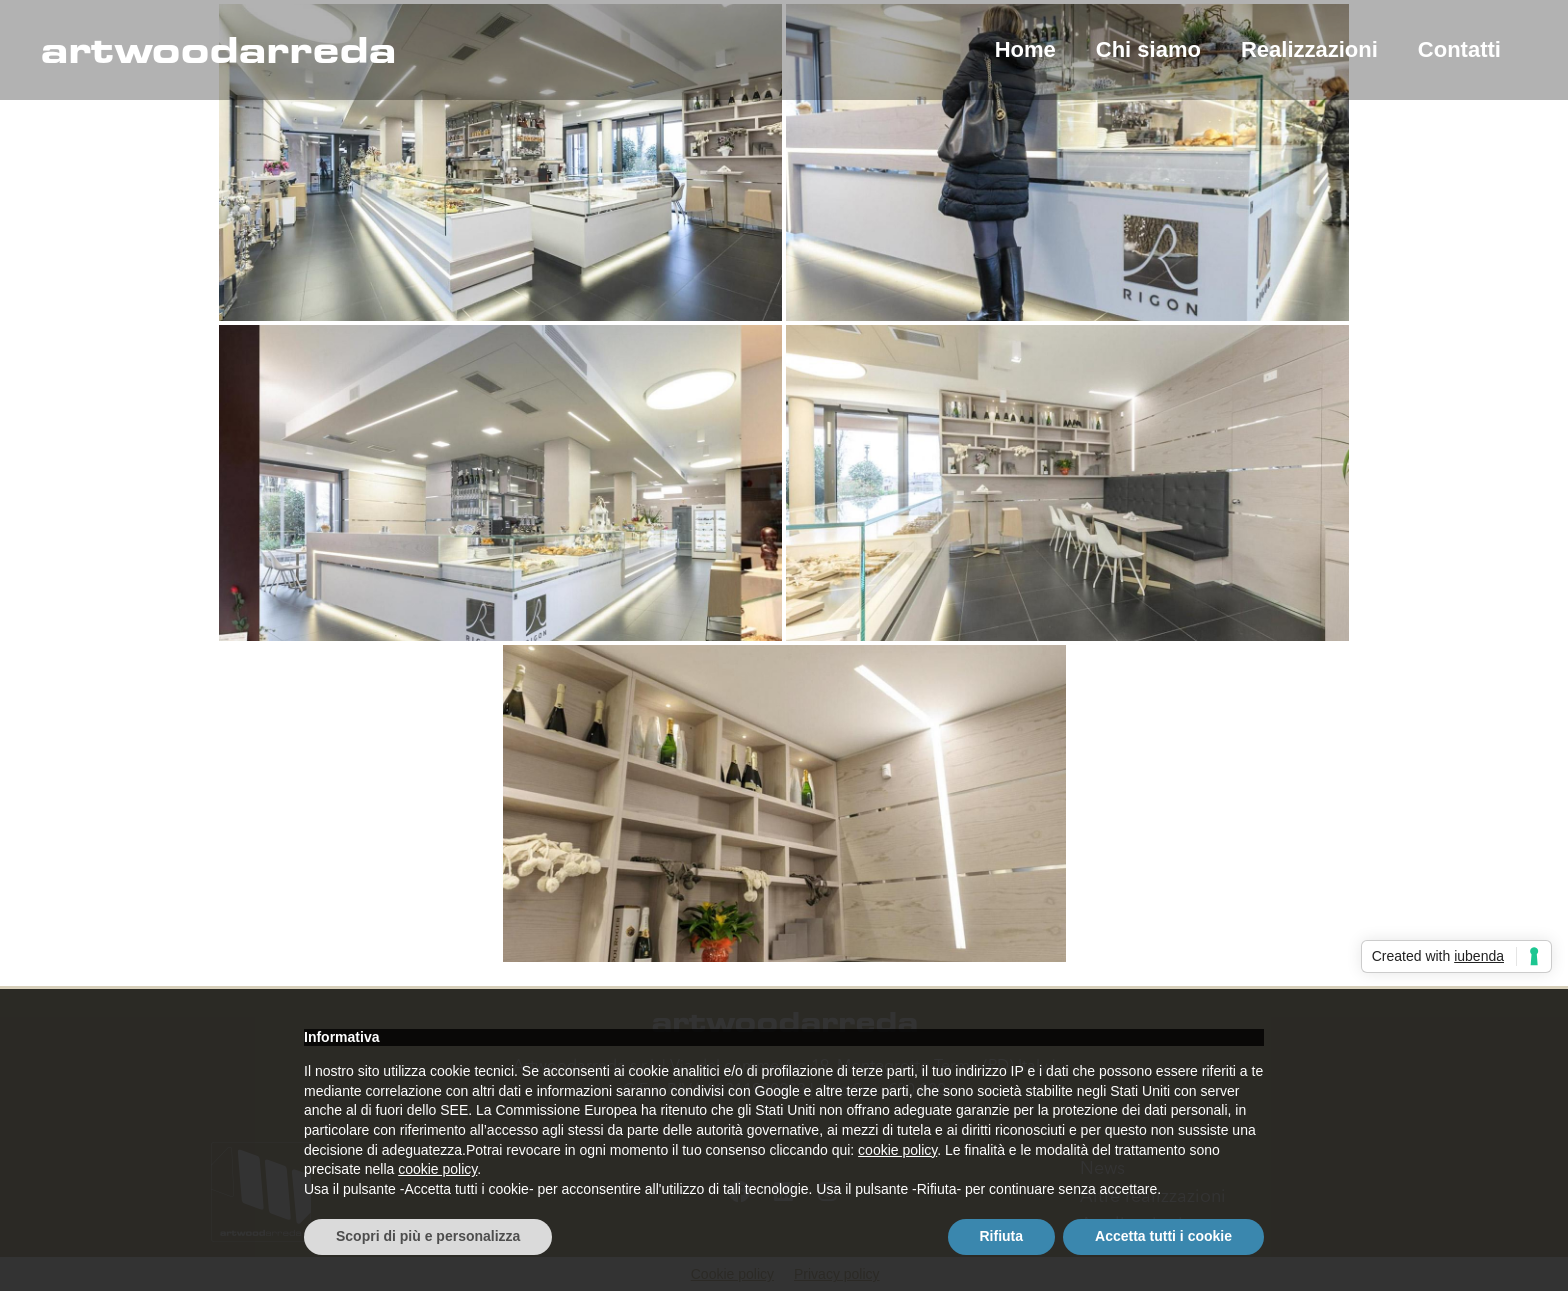  Describe the element at coordinates (428, 1236) in the screenshot. I see `Scopri di più e personalizza [button]` at that location.